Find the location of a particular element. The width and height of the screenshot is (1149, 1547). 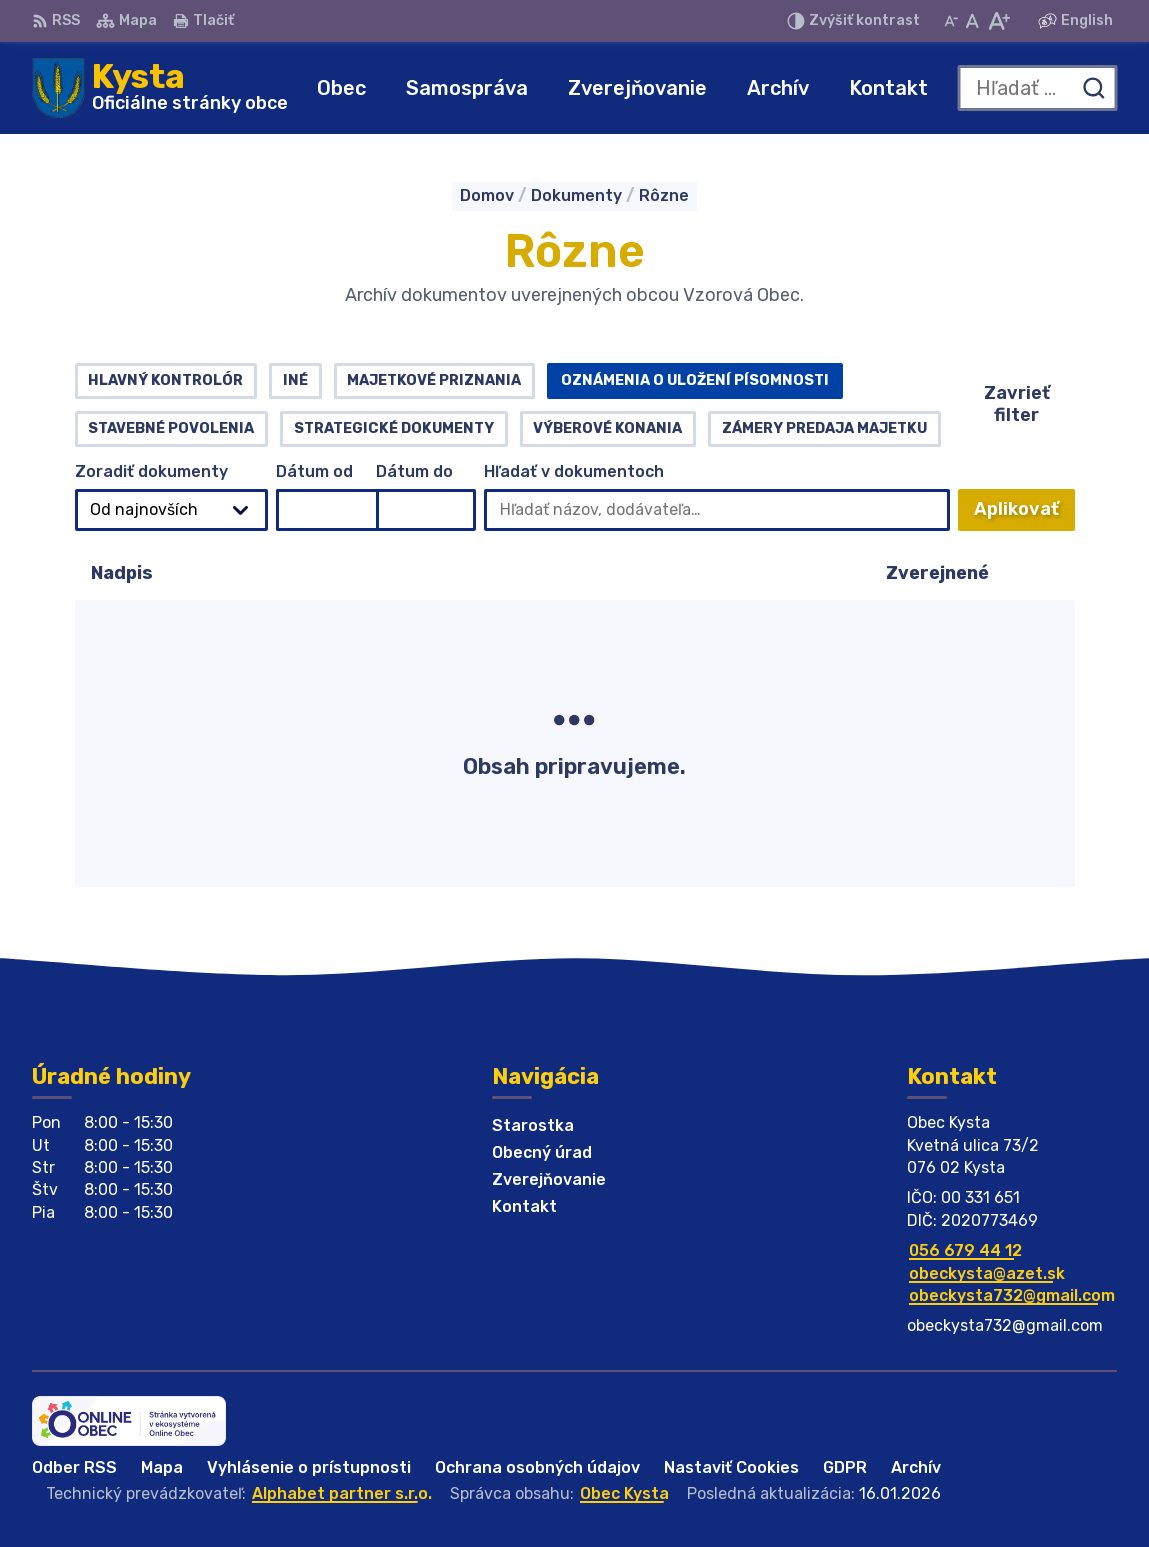

Majetkové priznania [tab] is located at coordinates (434, 380).